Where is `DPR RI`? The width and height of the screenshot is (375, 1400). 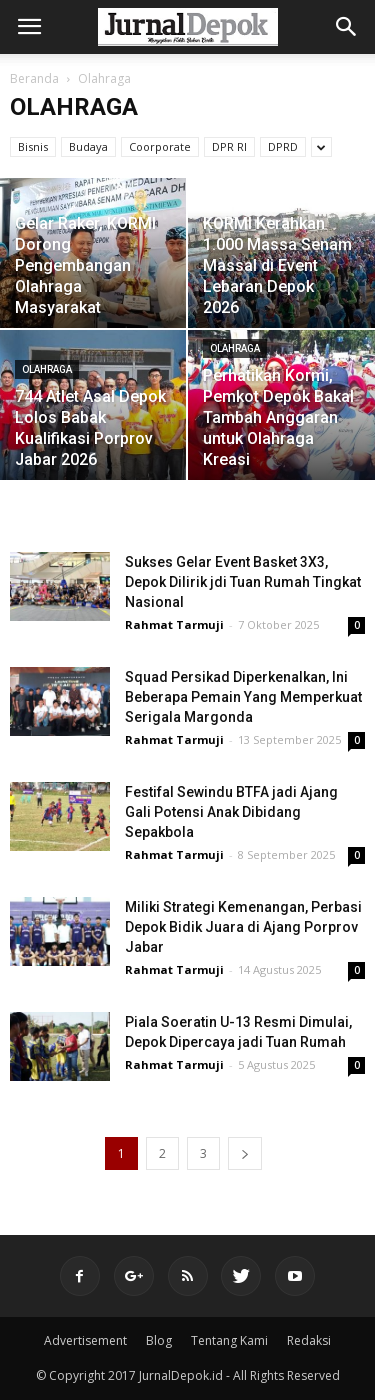 DPR RI is located at coordinates (229, 146).